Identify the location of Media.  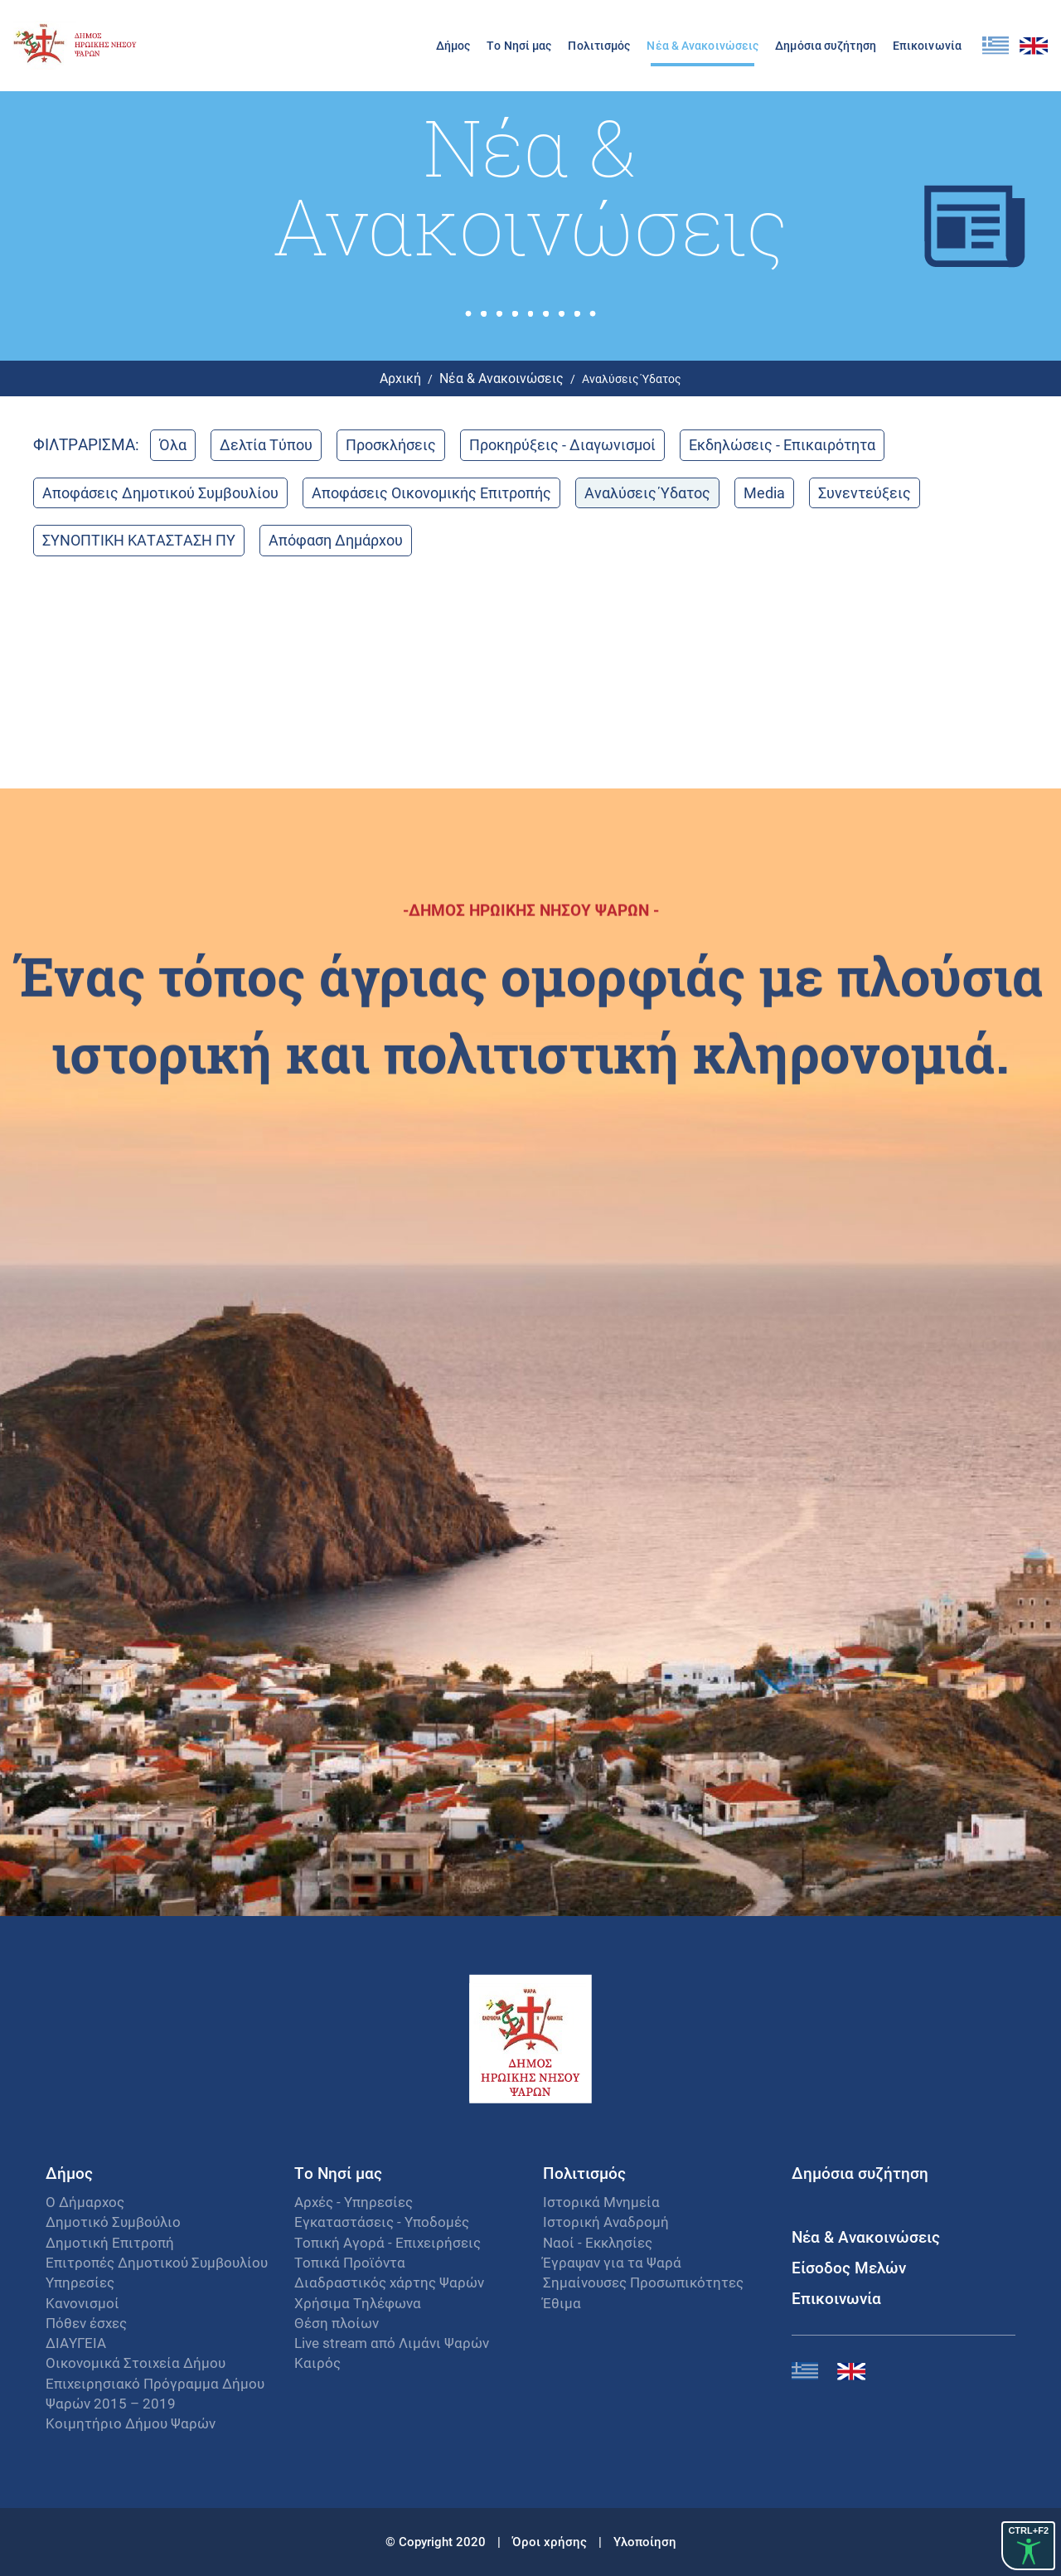
(764, 492).